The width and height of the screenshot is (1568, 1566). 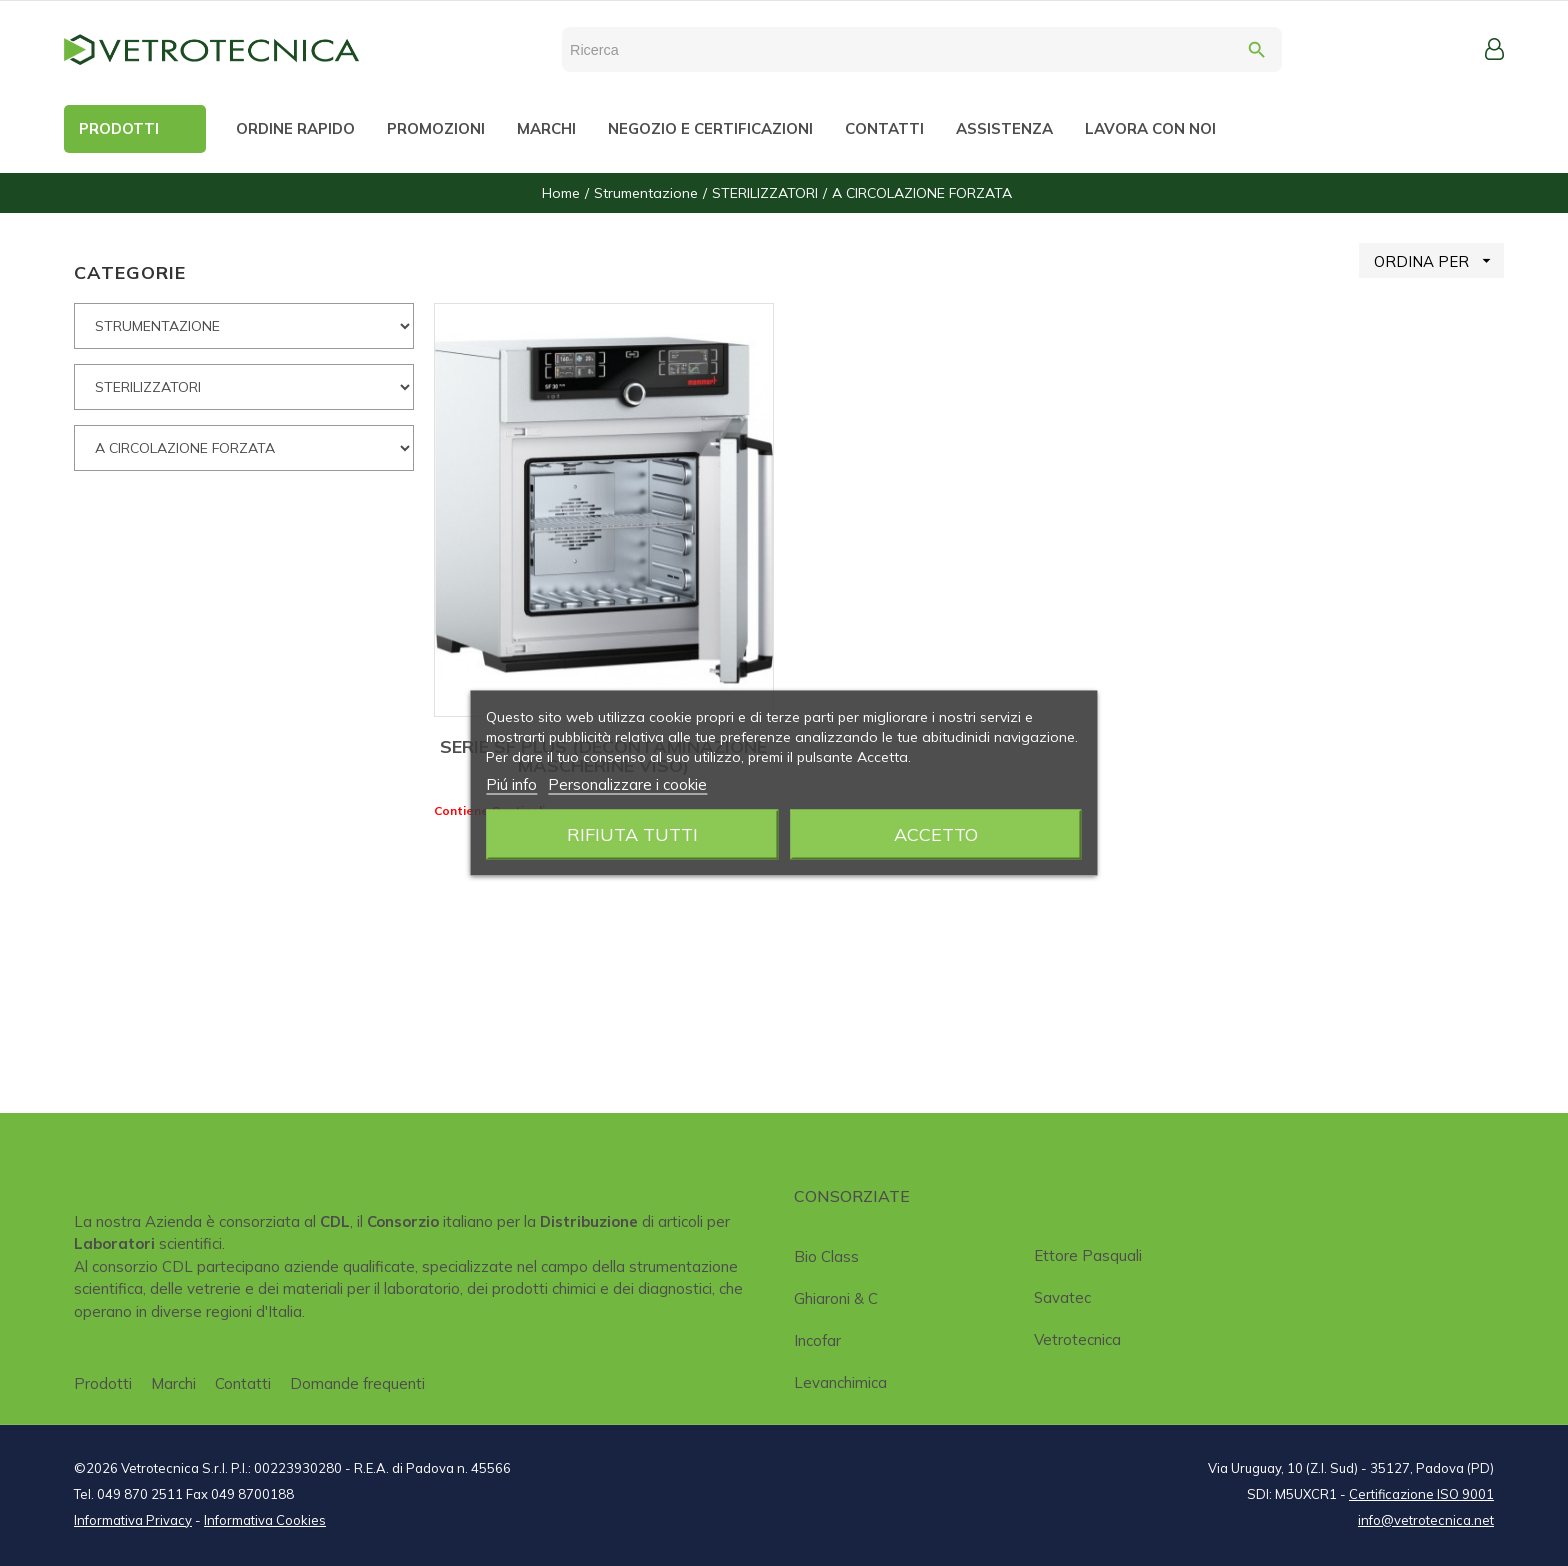 I want to click on info@vetrotecnica.net, so click(x=1426, y=1520).